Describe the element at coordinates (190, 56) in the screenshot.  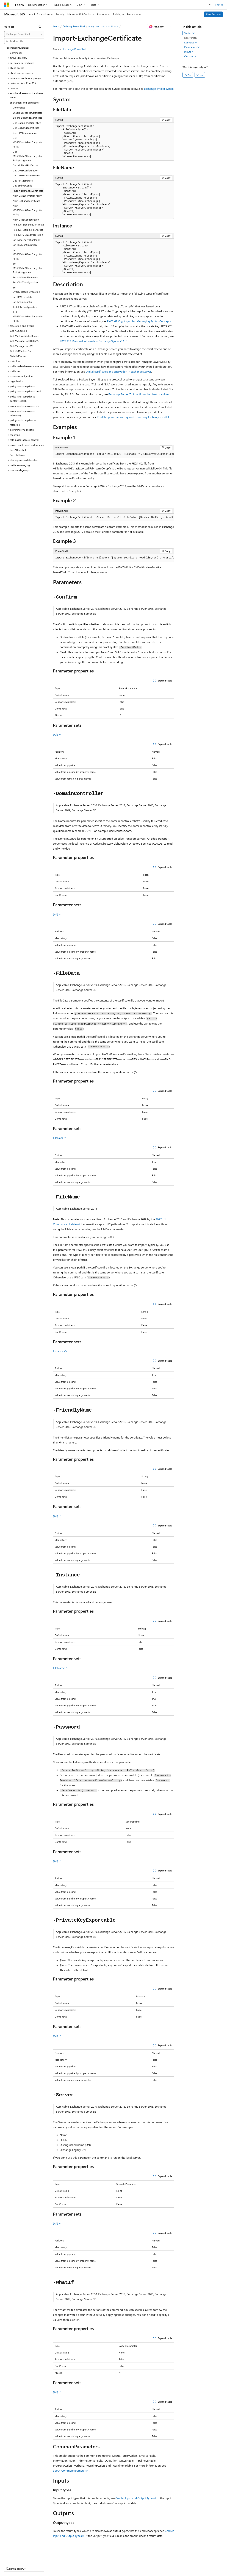
I see `Outputs` at that location.